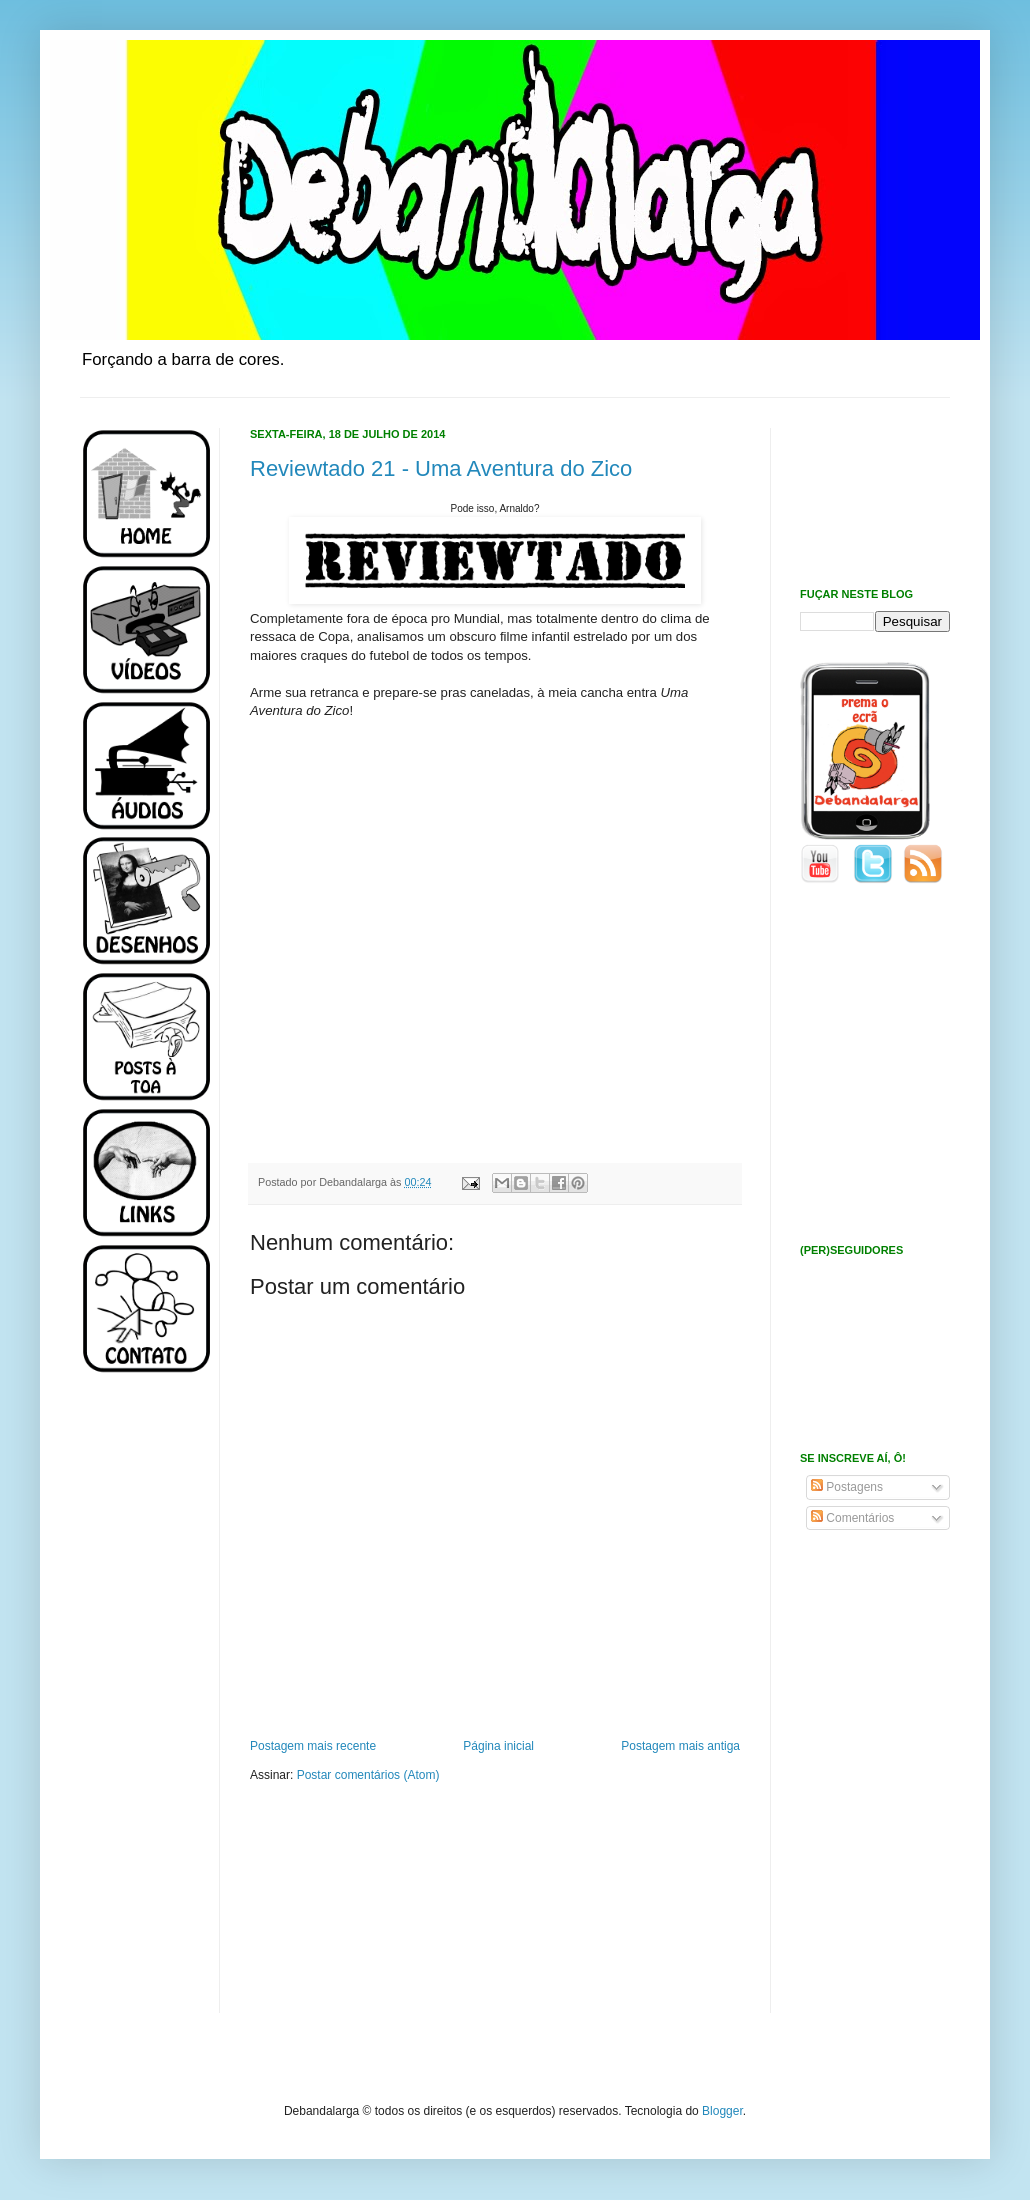  What do you see at coordinates (680, 1746) in the screenshot?
I see `Postagem mais antiga` at bounding box center [680, 1746].